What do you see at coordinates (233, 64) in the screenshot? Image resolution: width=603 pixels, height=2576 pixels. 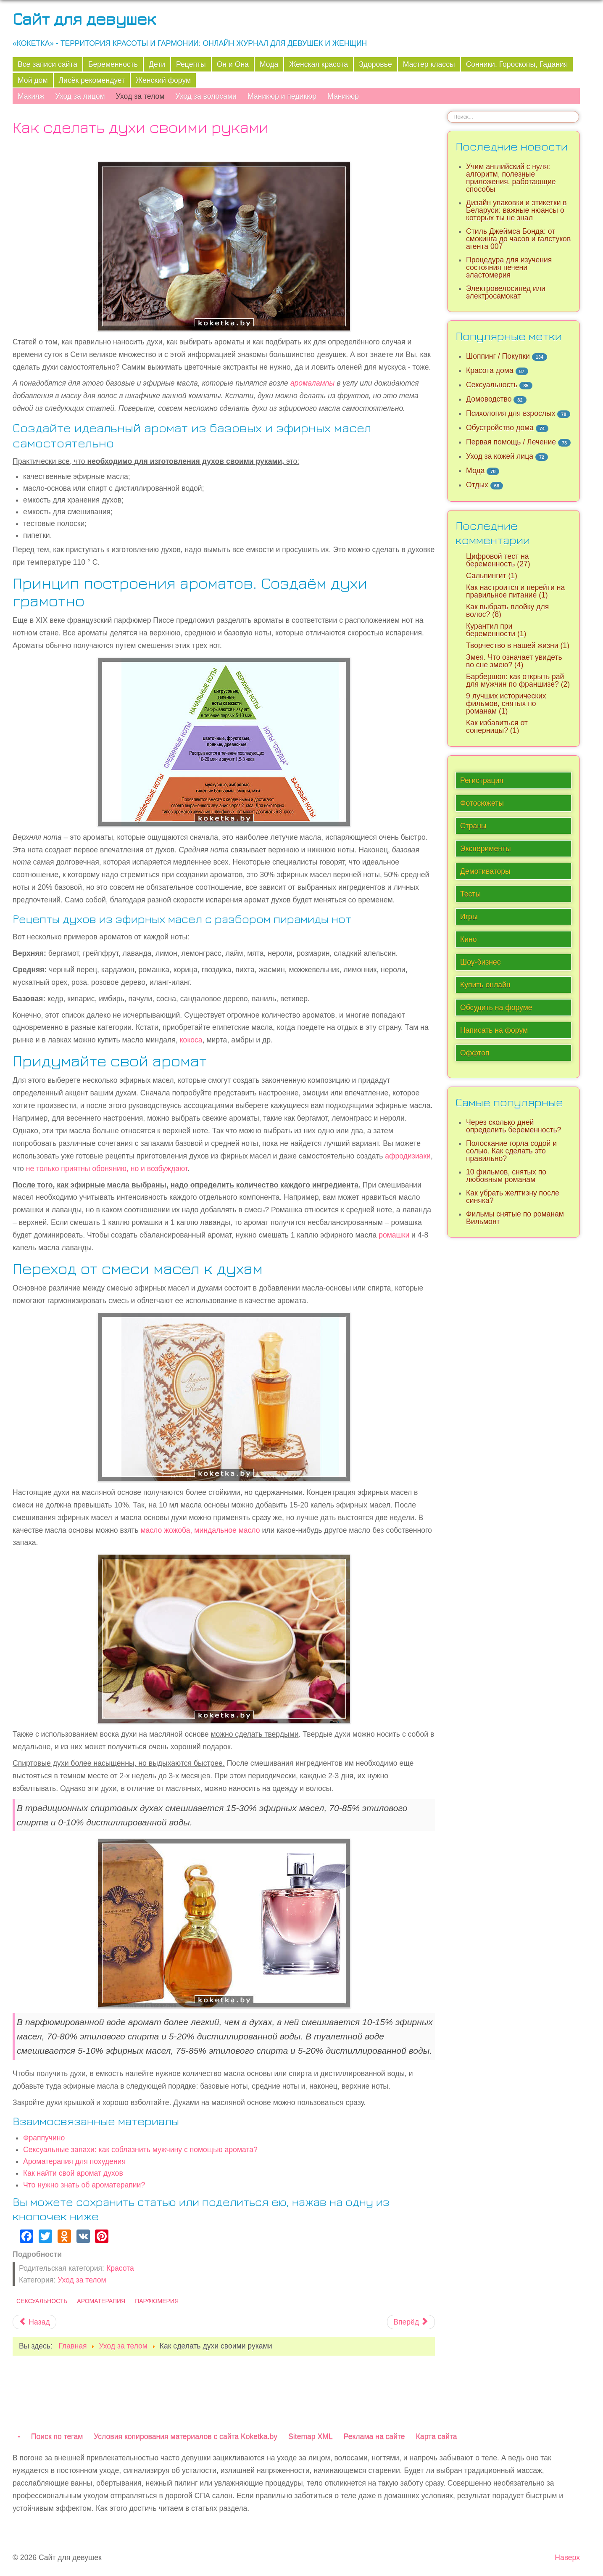 I see `Он и Она` at bounding box center [233, 64].